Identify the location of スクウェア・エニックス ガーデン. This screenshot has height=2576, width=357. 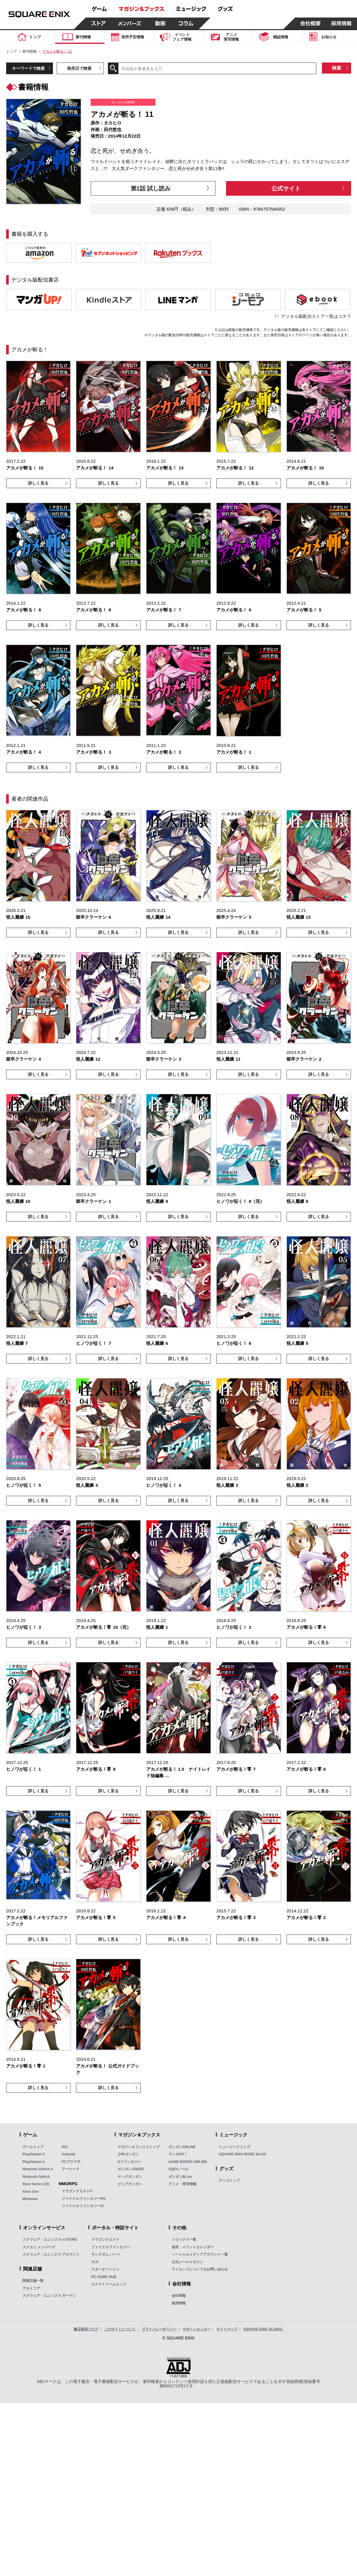
(49, 2296).